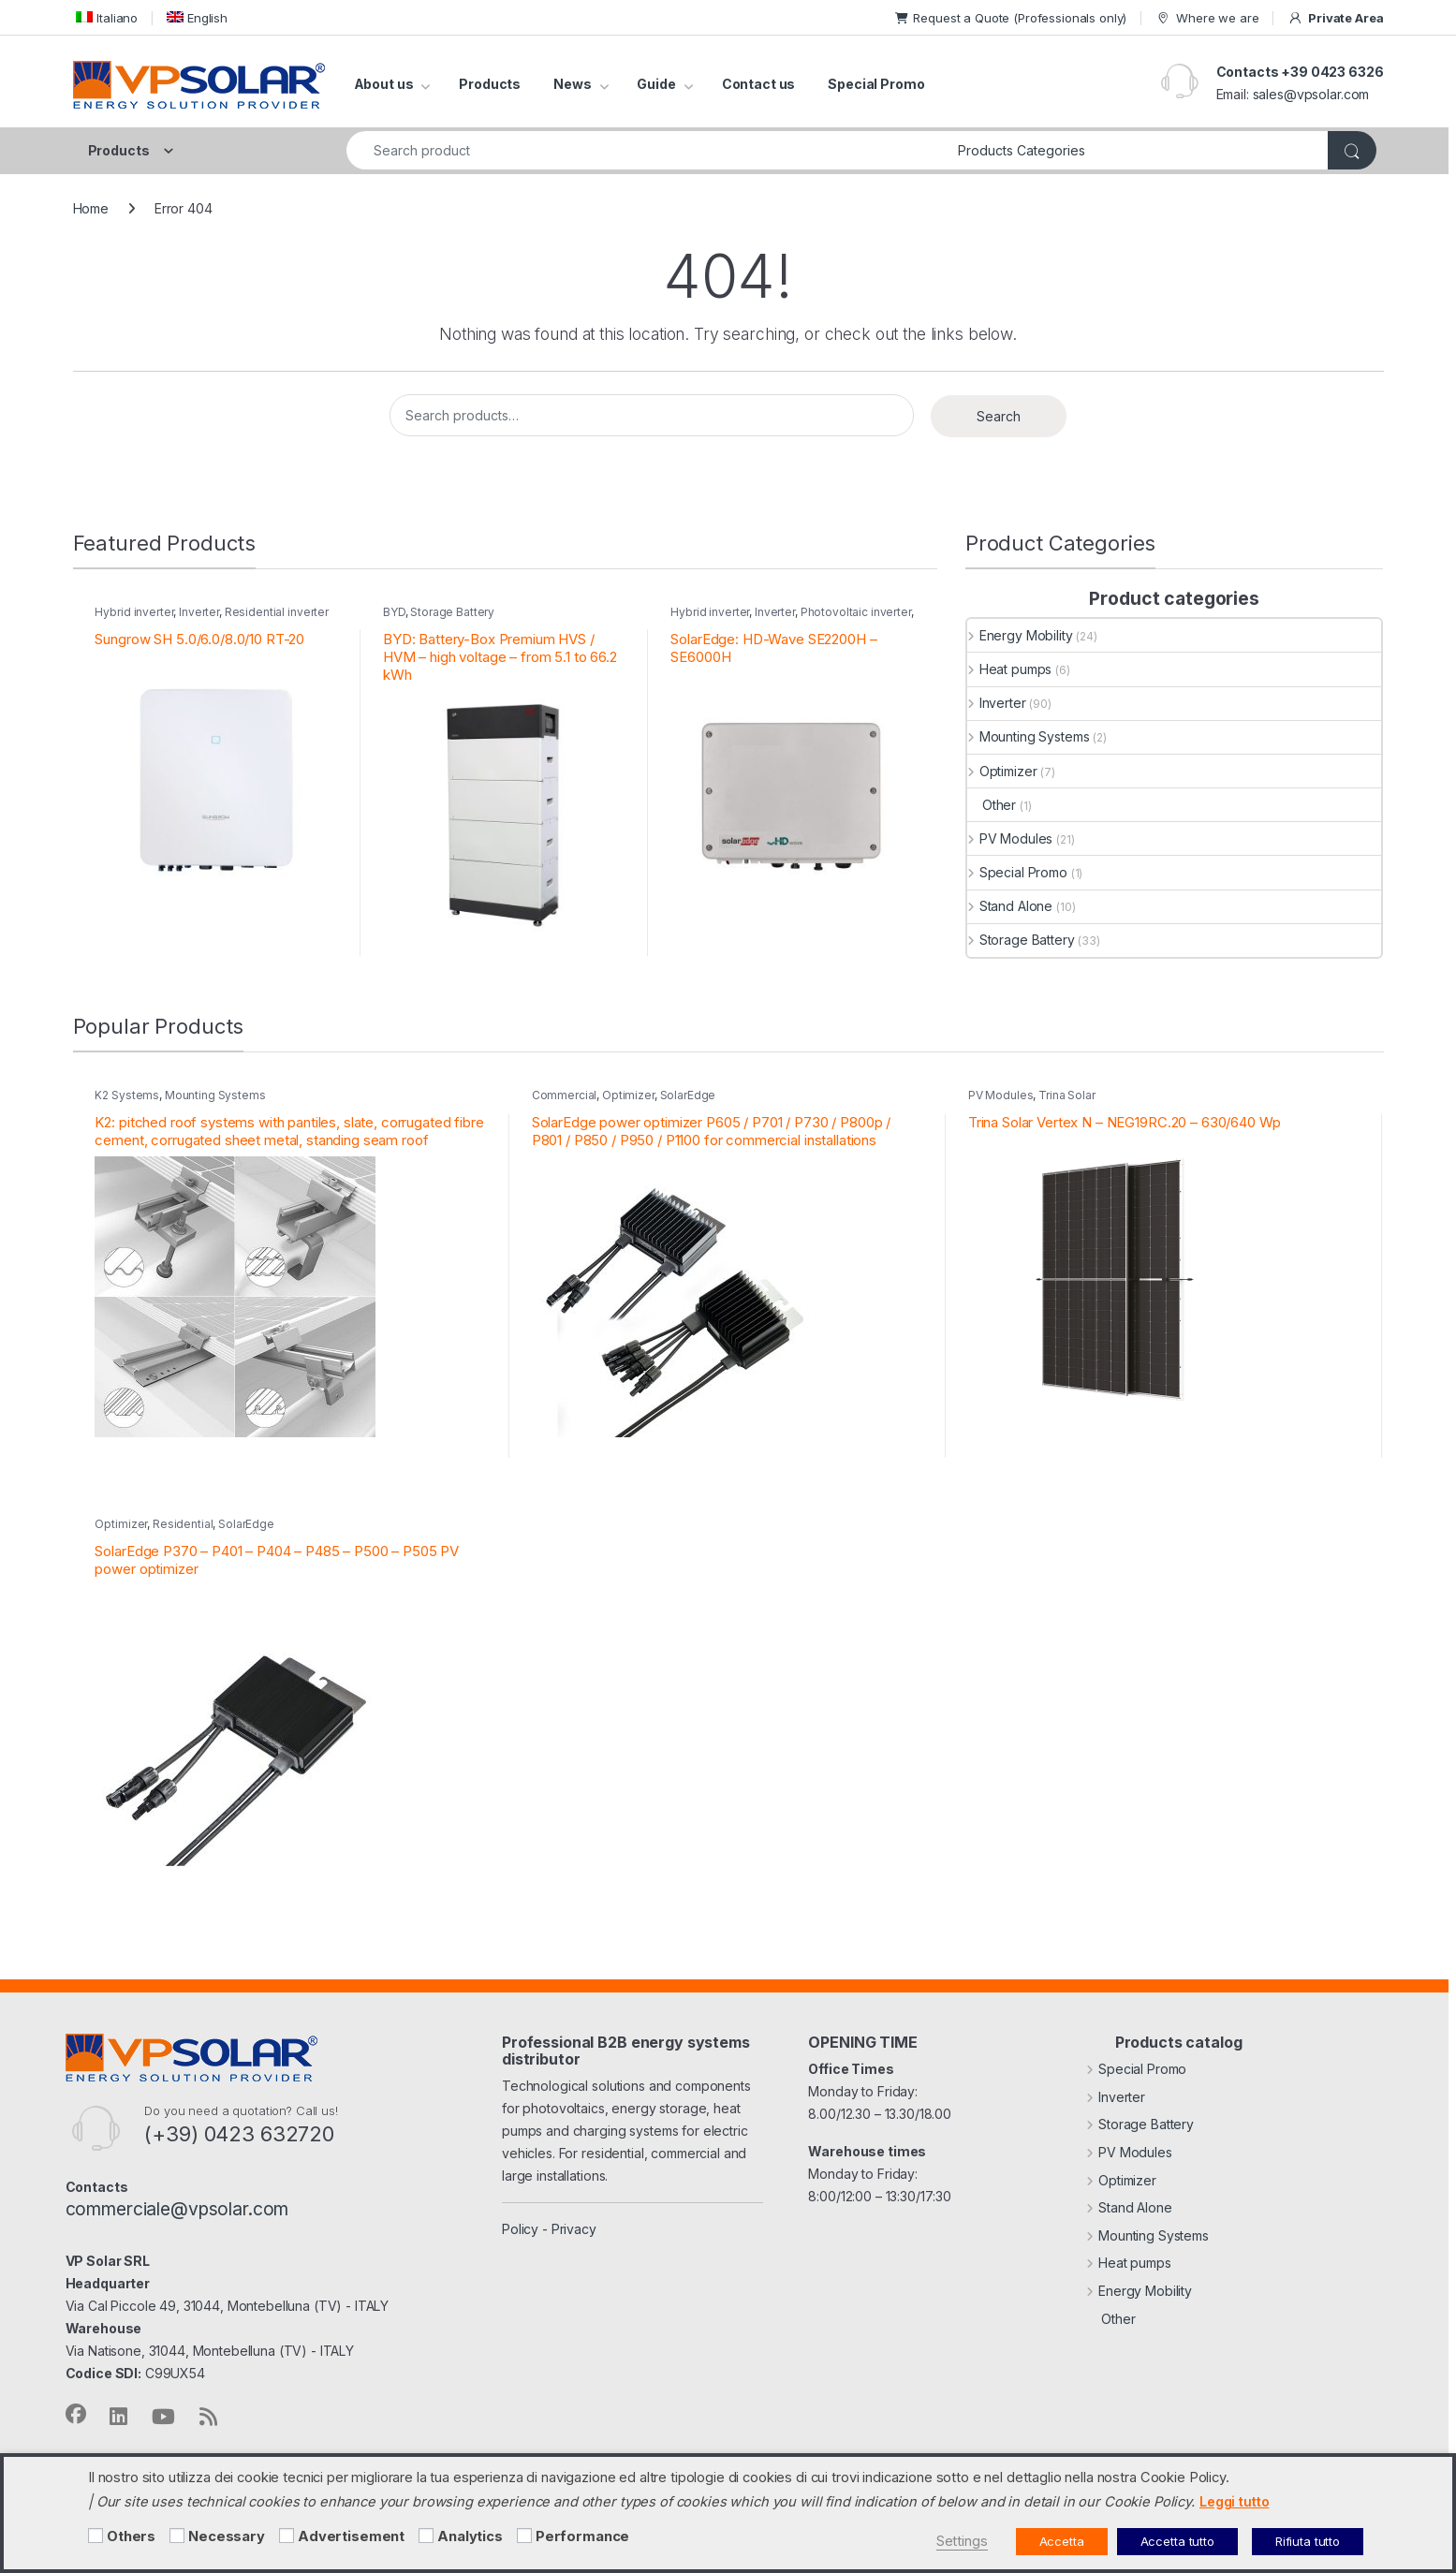 This screenshot has height=2573, width=1456. Describe the element at coordinates (95, 2535) in the screenshot. I see `[Others]` at that location.